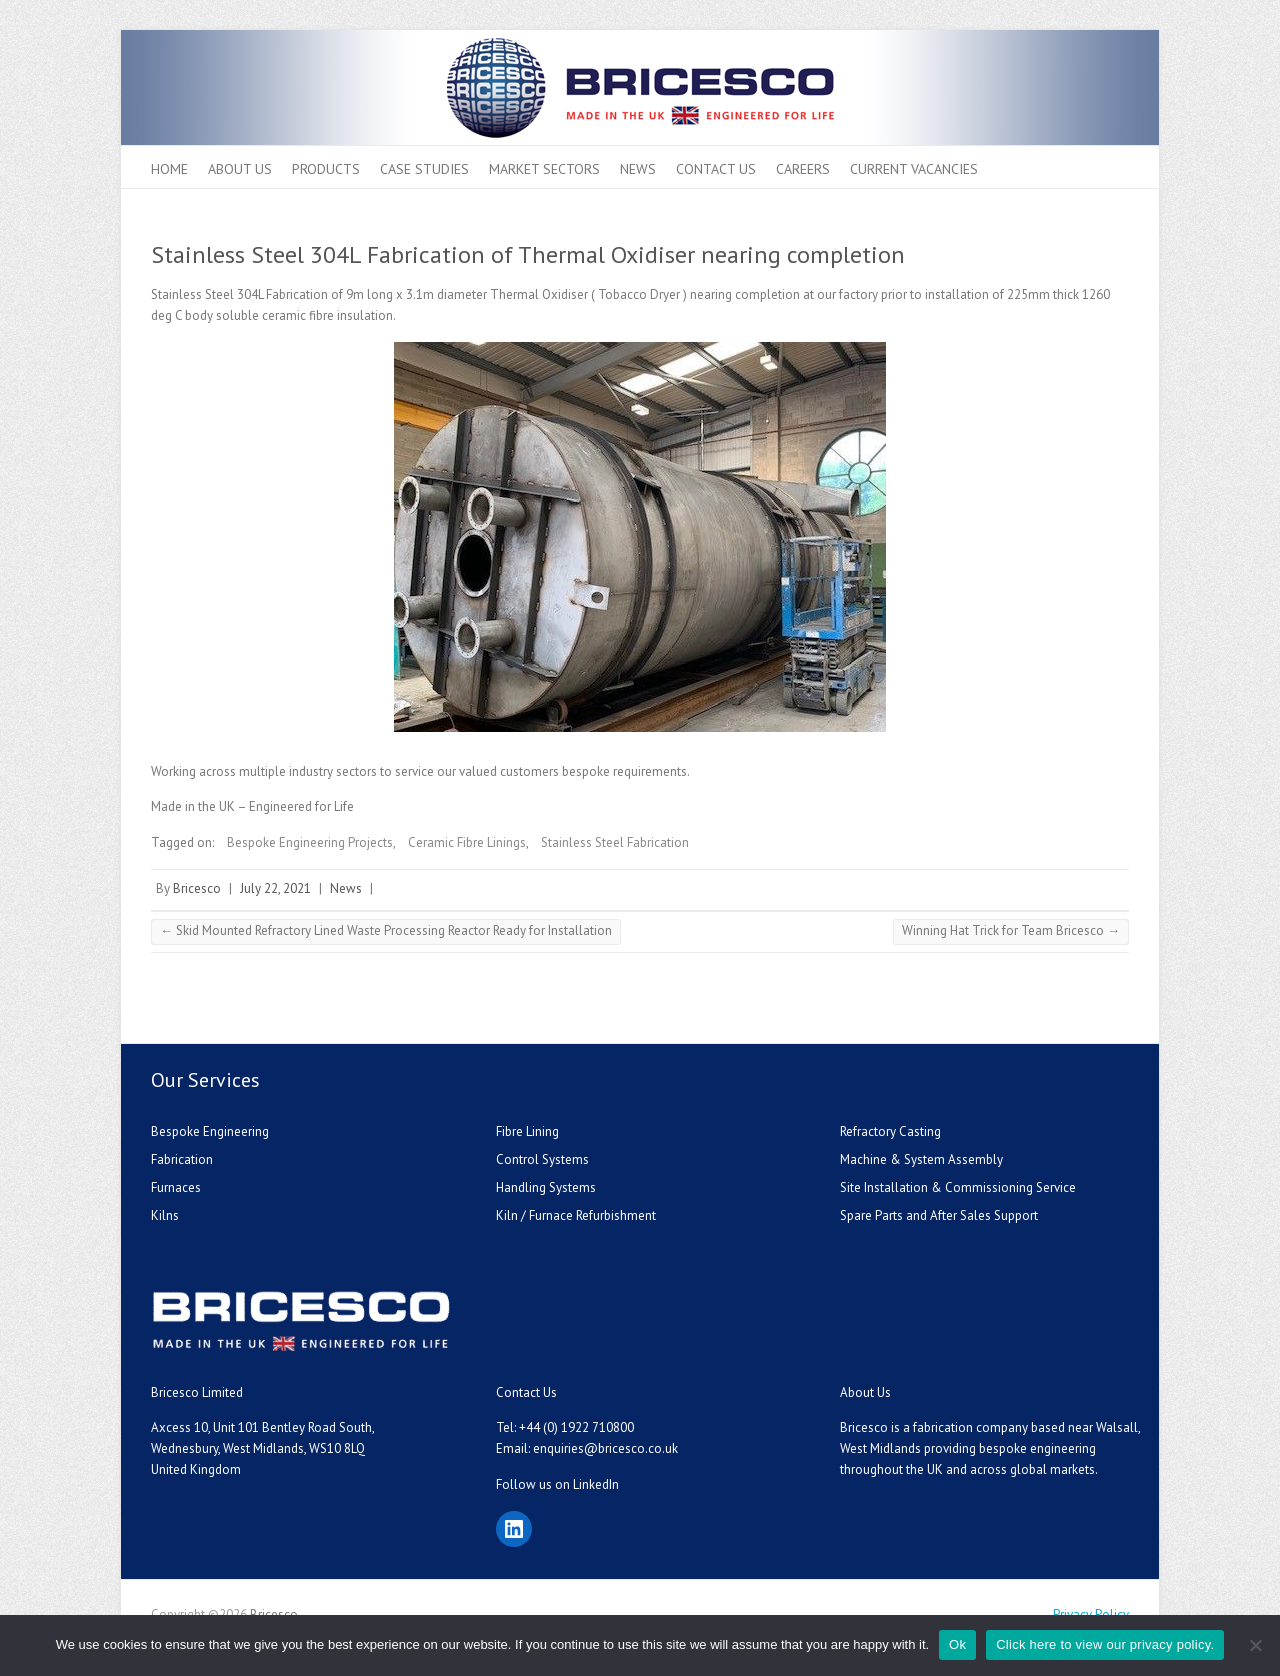  I want to click on Stainless Steel Fabrication, so click(615, 842).